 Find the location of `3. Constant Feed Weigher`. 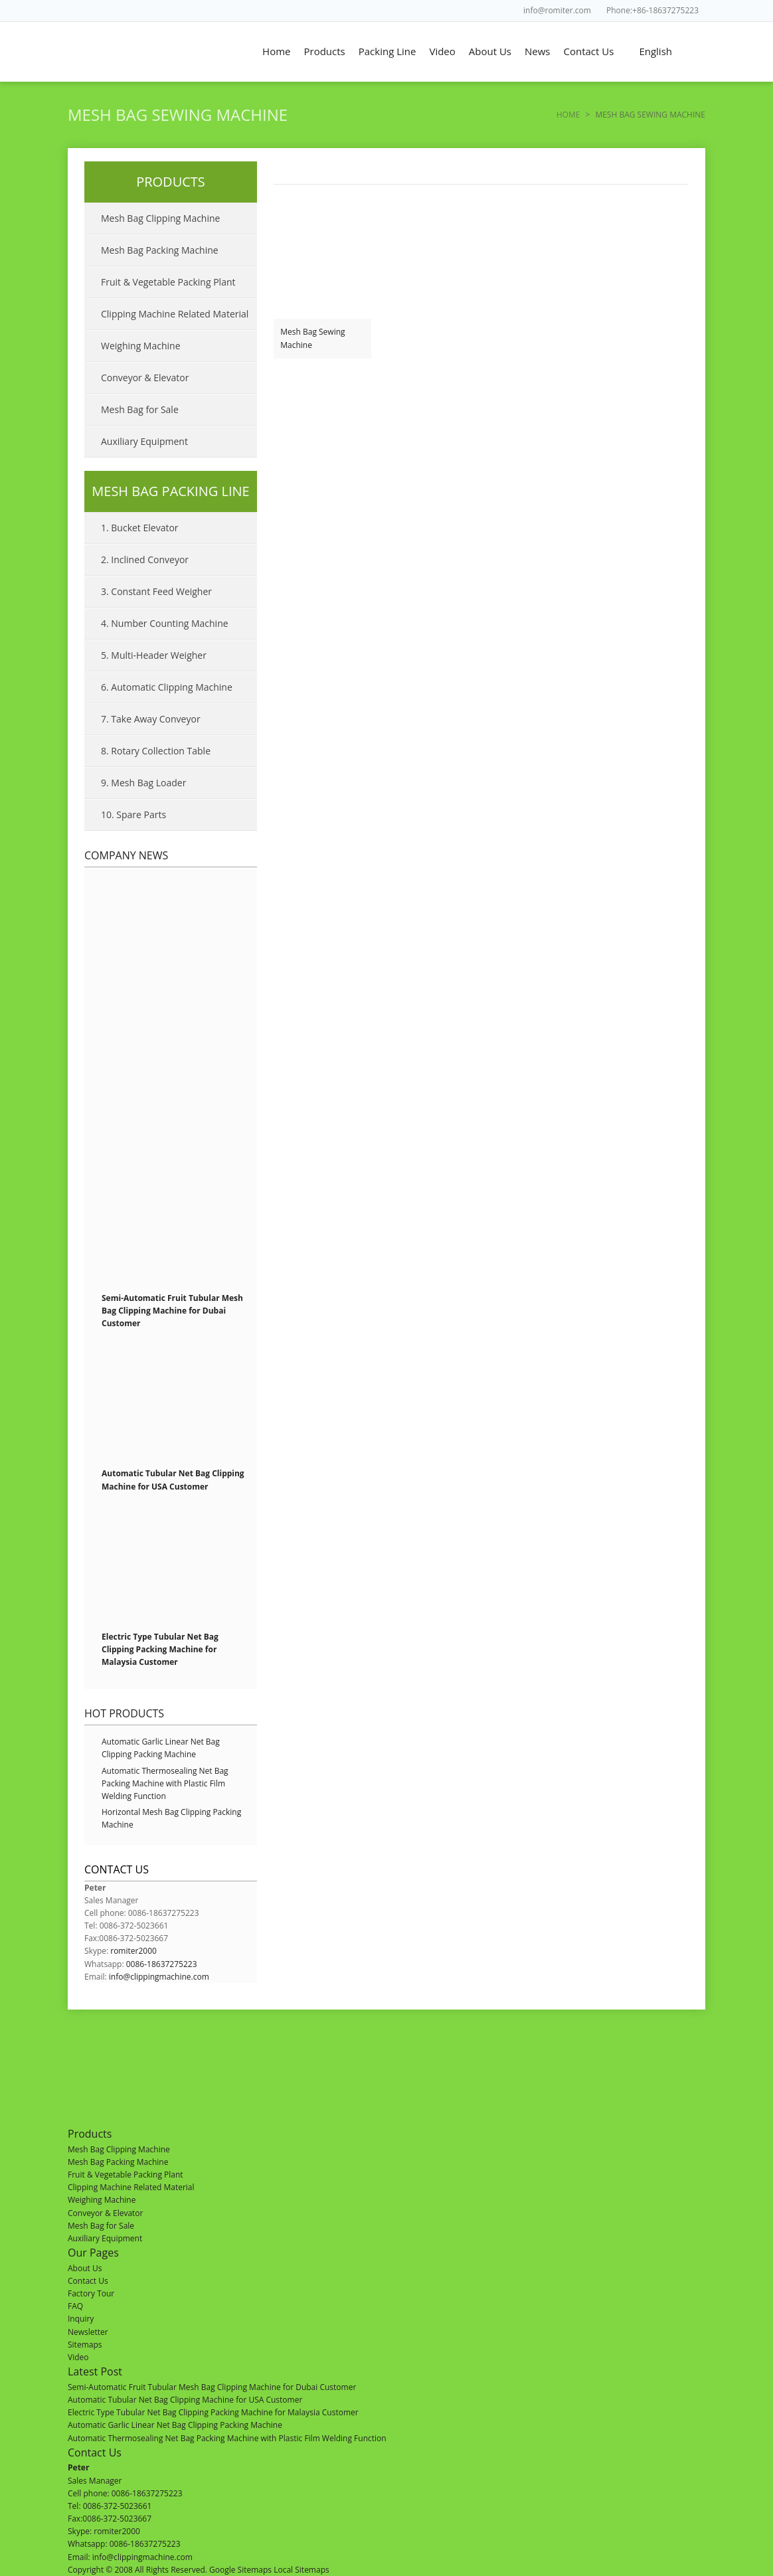

3. Constant Feed Weigher is located at coordinates (156, 591).